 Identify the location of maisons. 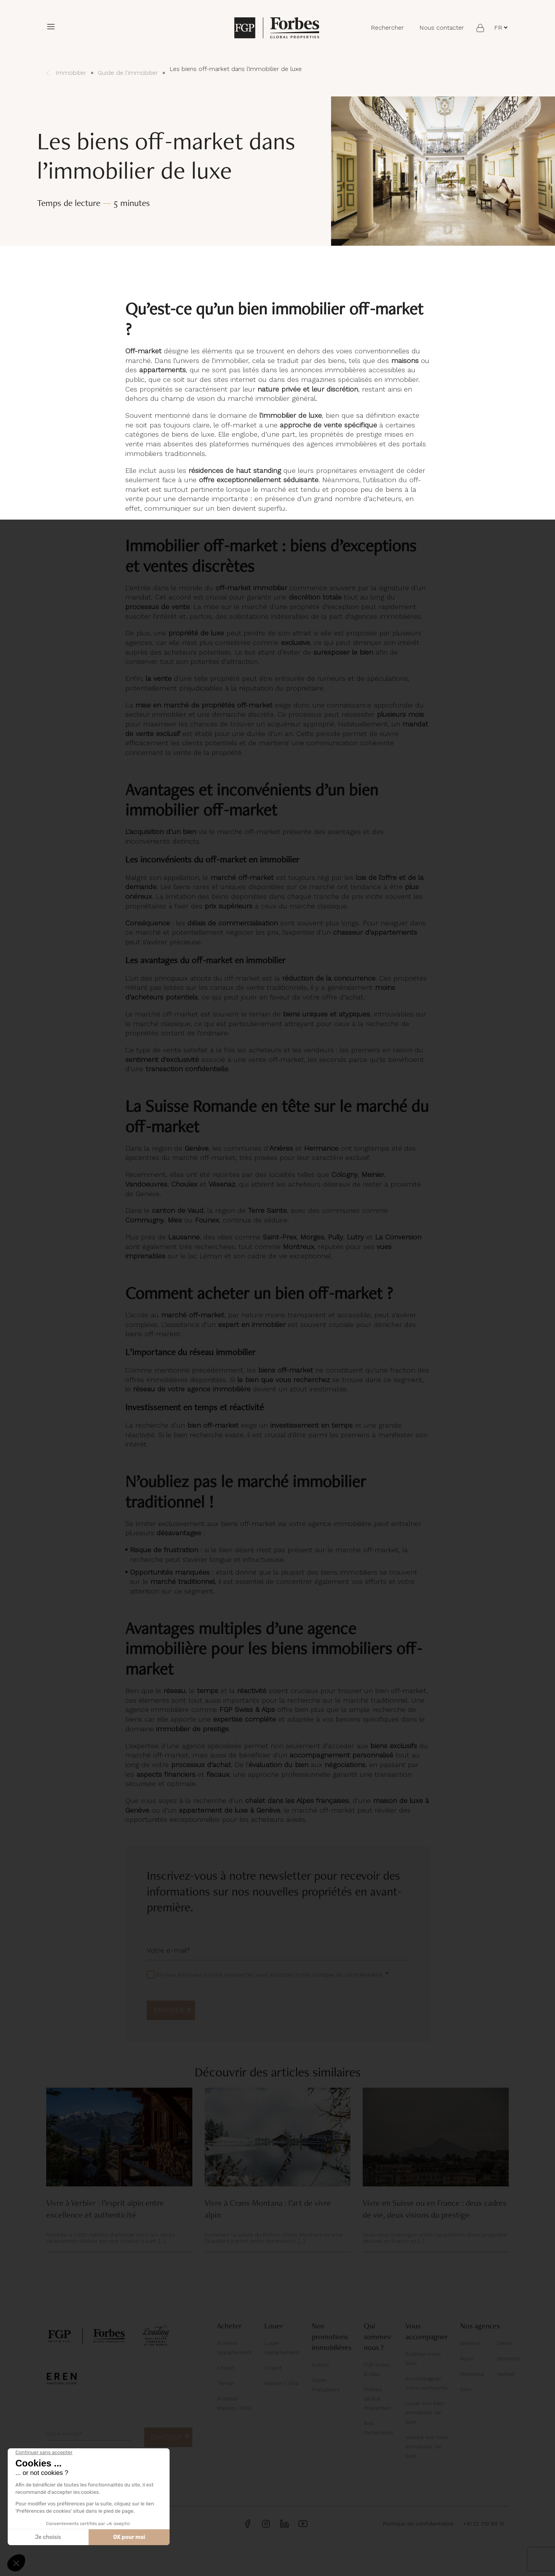
(405, 360).